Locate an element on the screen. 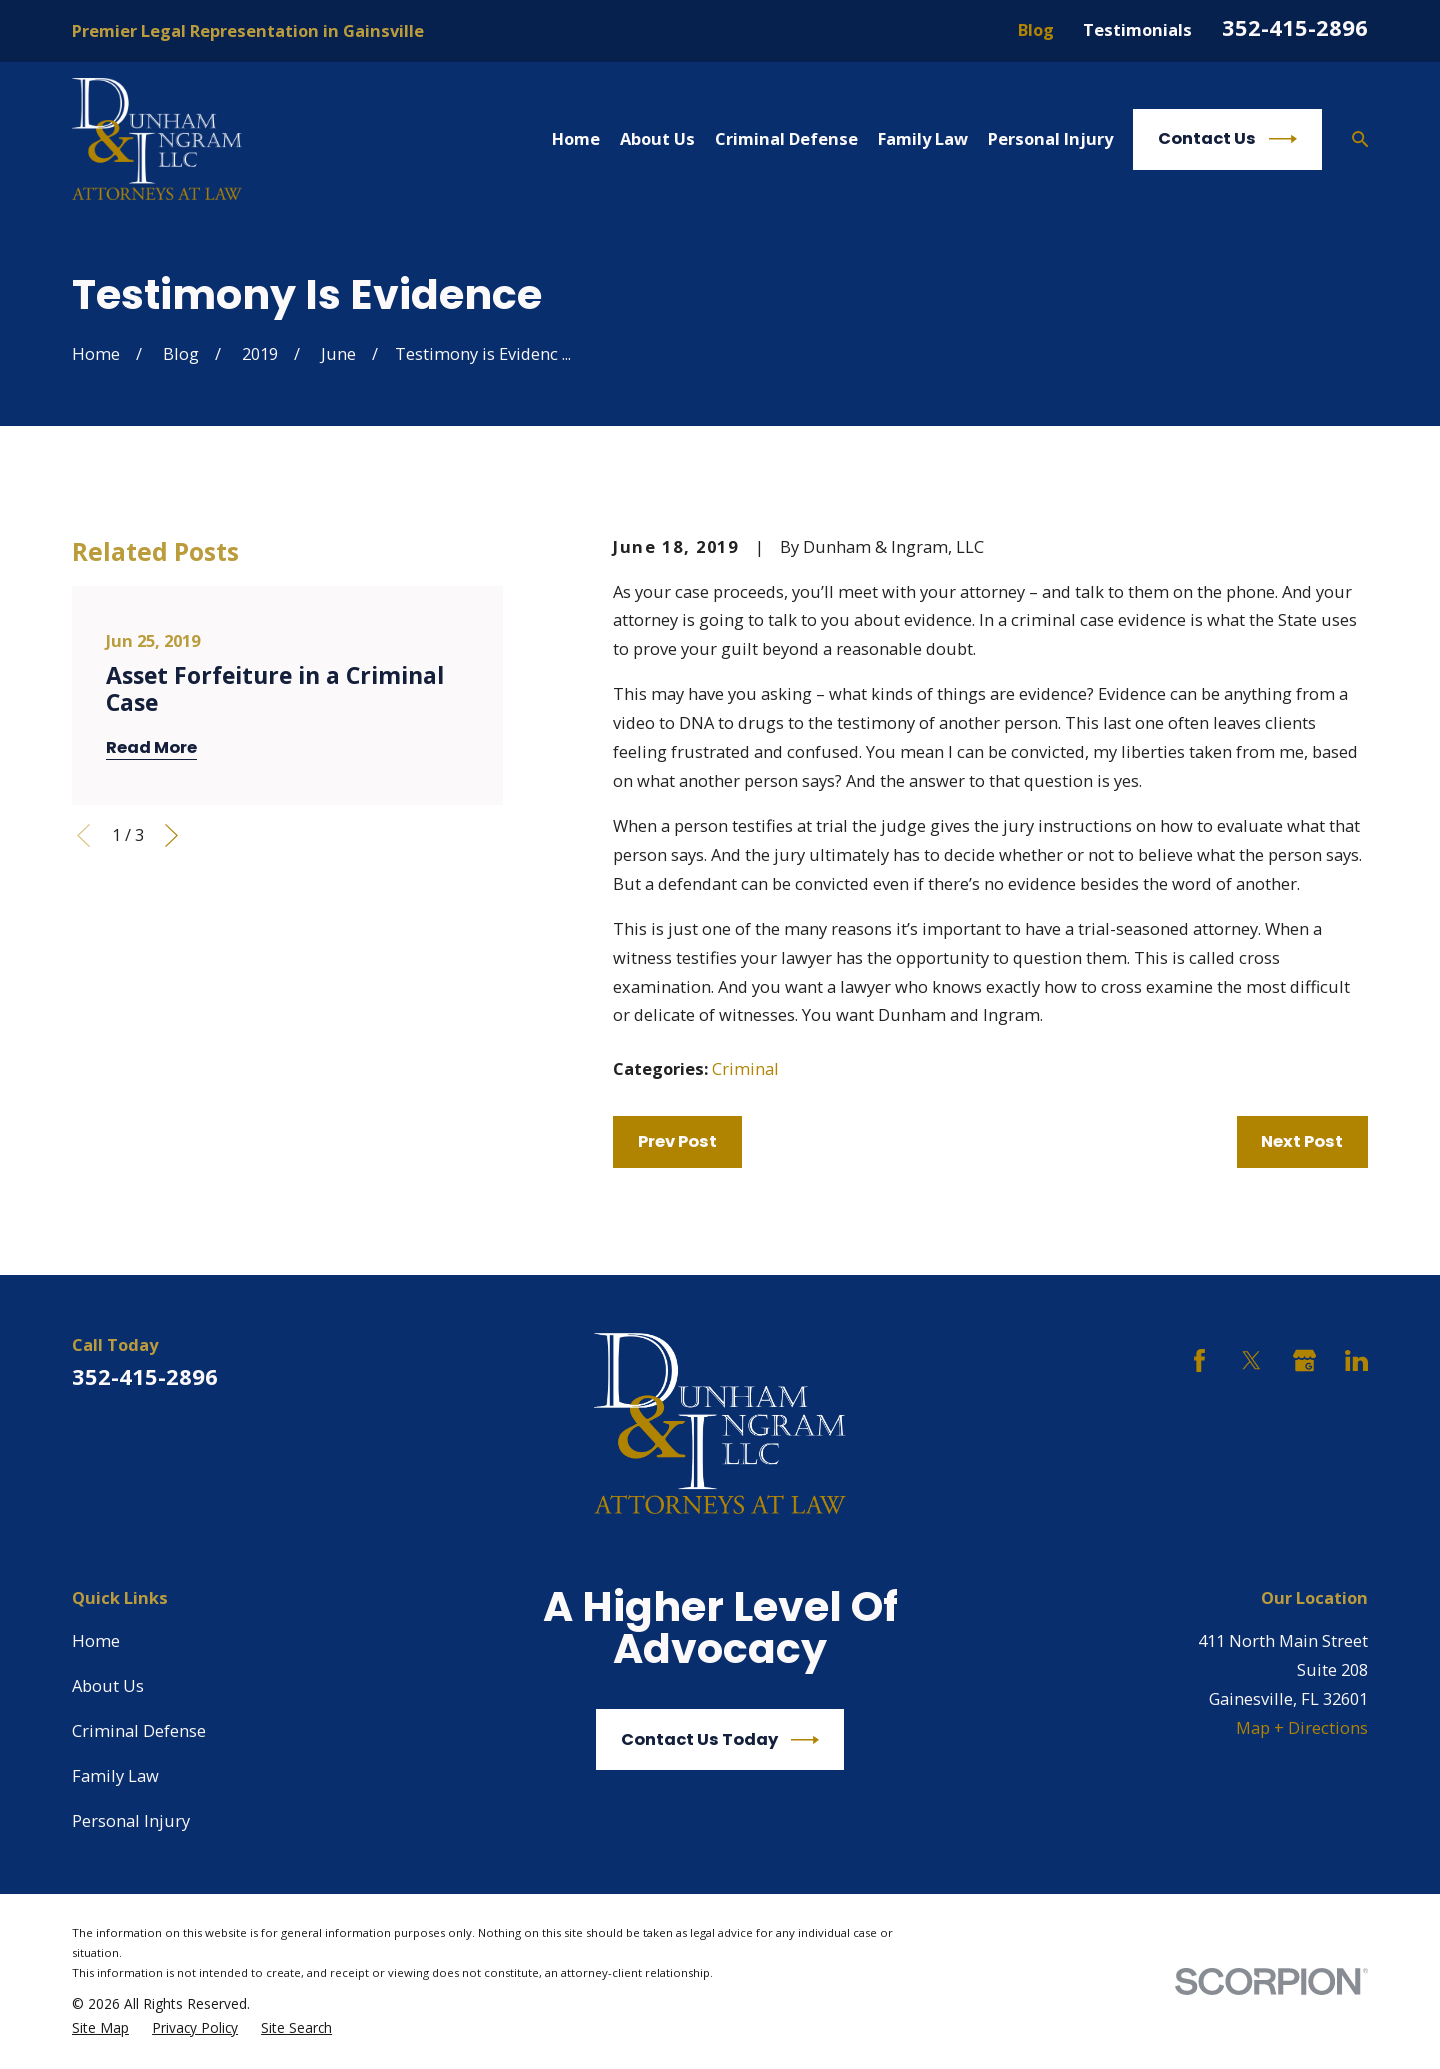  Next Post is located at coordinates (1302, 1141).